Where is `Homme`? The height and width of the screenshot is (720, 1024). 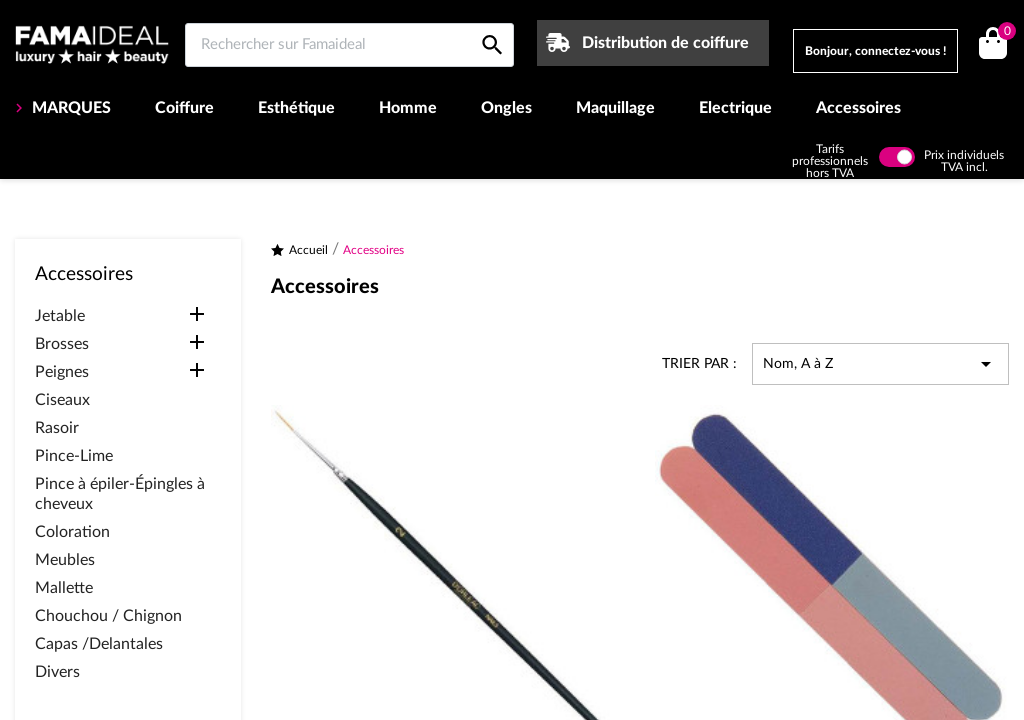 Homme is located at coordinates (408, 108).